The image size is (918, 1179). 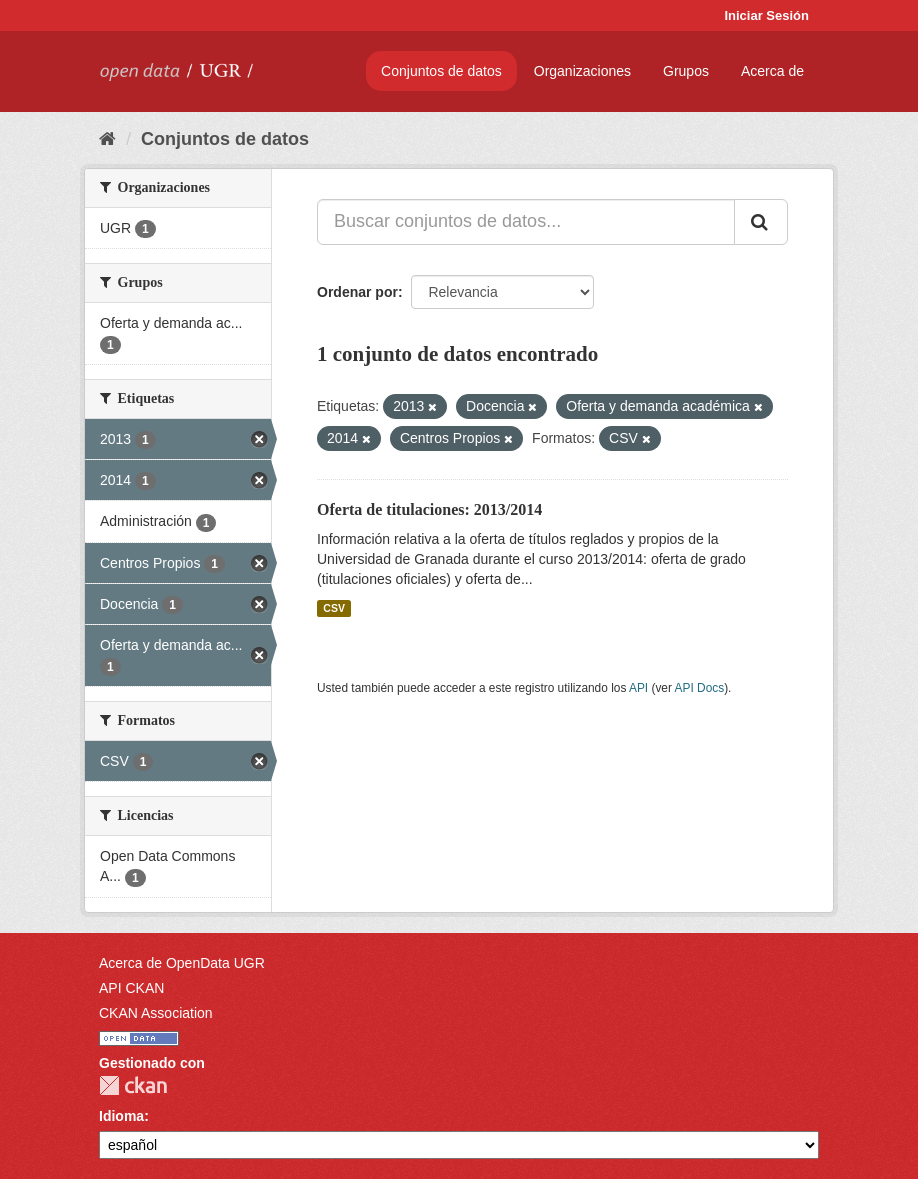 What do you see at coordinates (334, 608) in the screenshot?
I see `CSV` at bounding box center [334, 608].